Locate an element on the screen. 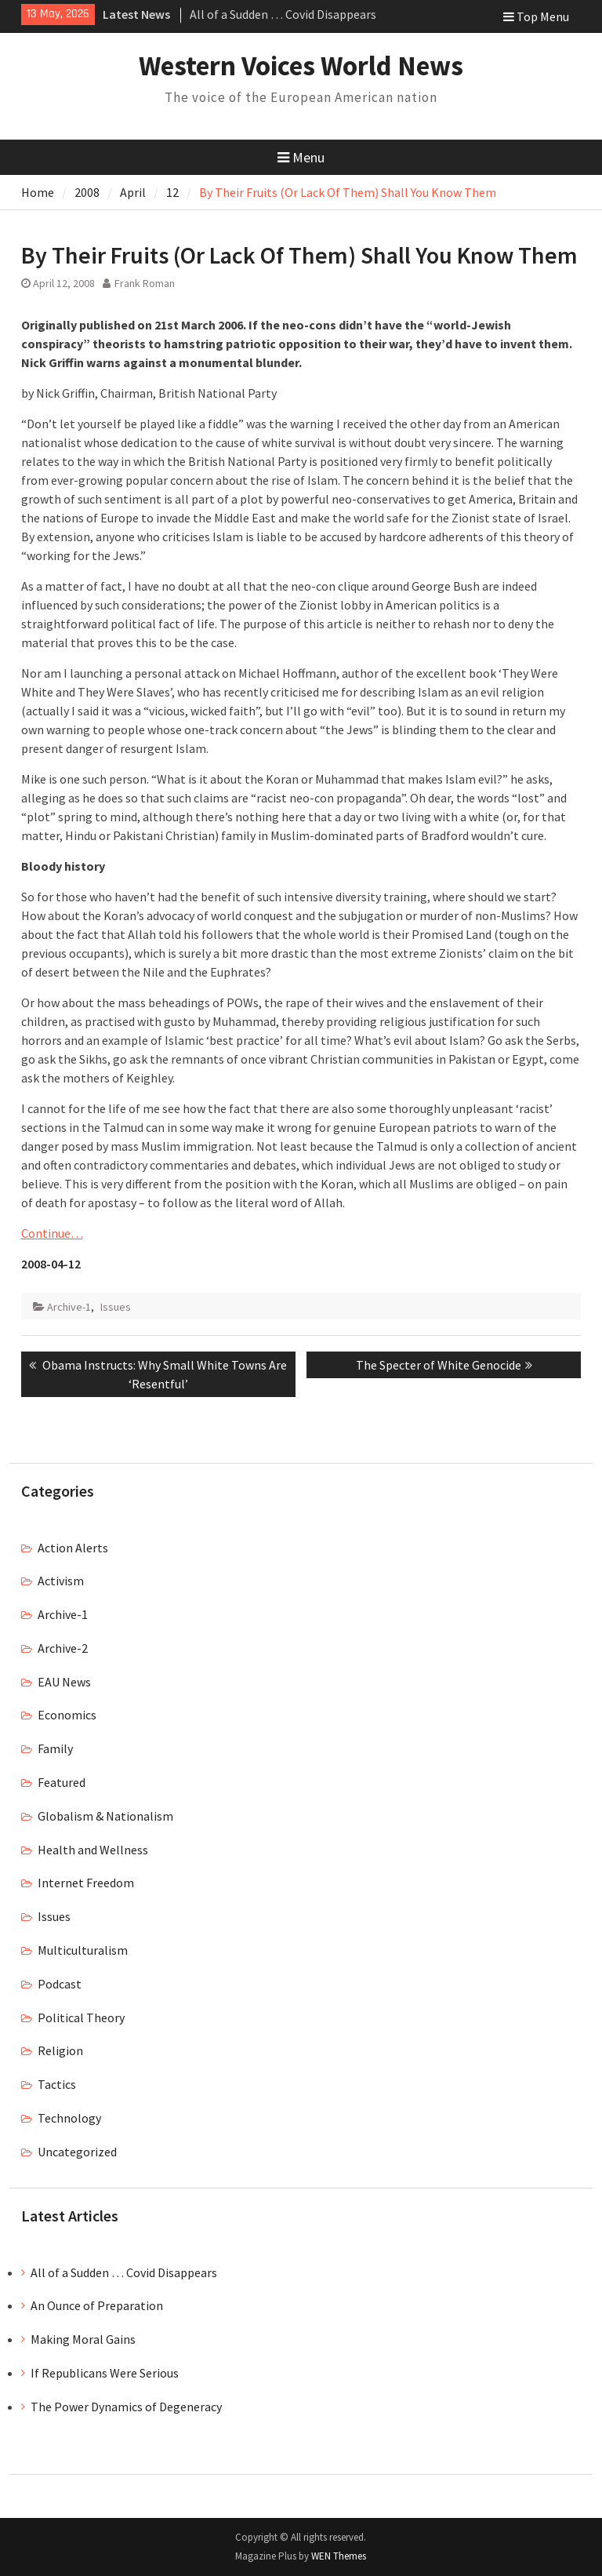  Globalism & Nationalism is located at coordinates (105, 1816).